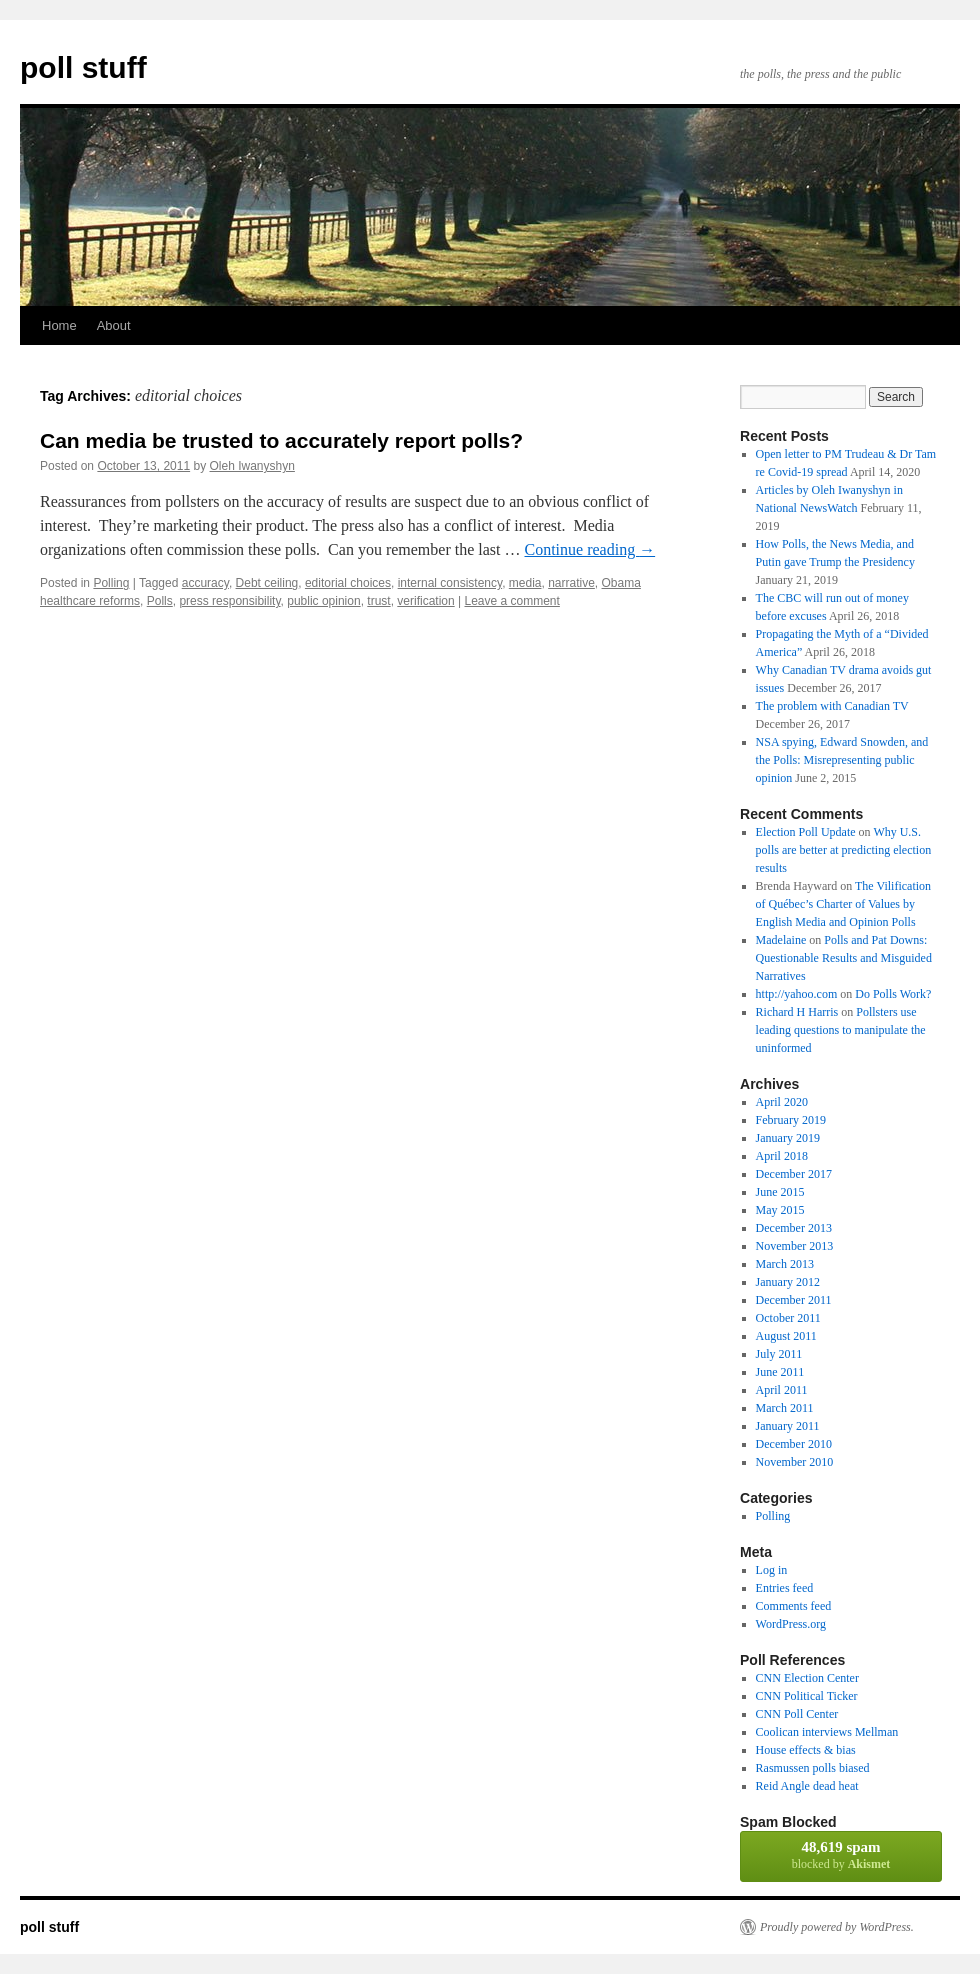  What do you see at coordinates (59, 325) in the screenshot?
I see `Home` at bounding box center [59, 325].